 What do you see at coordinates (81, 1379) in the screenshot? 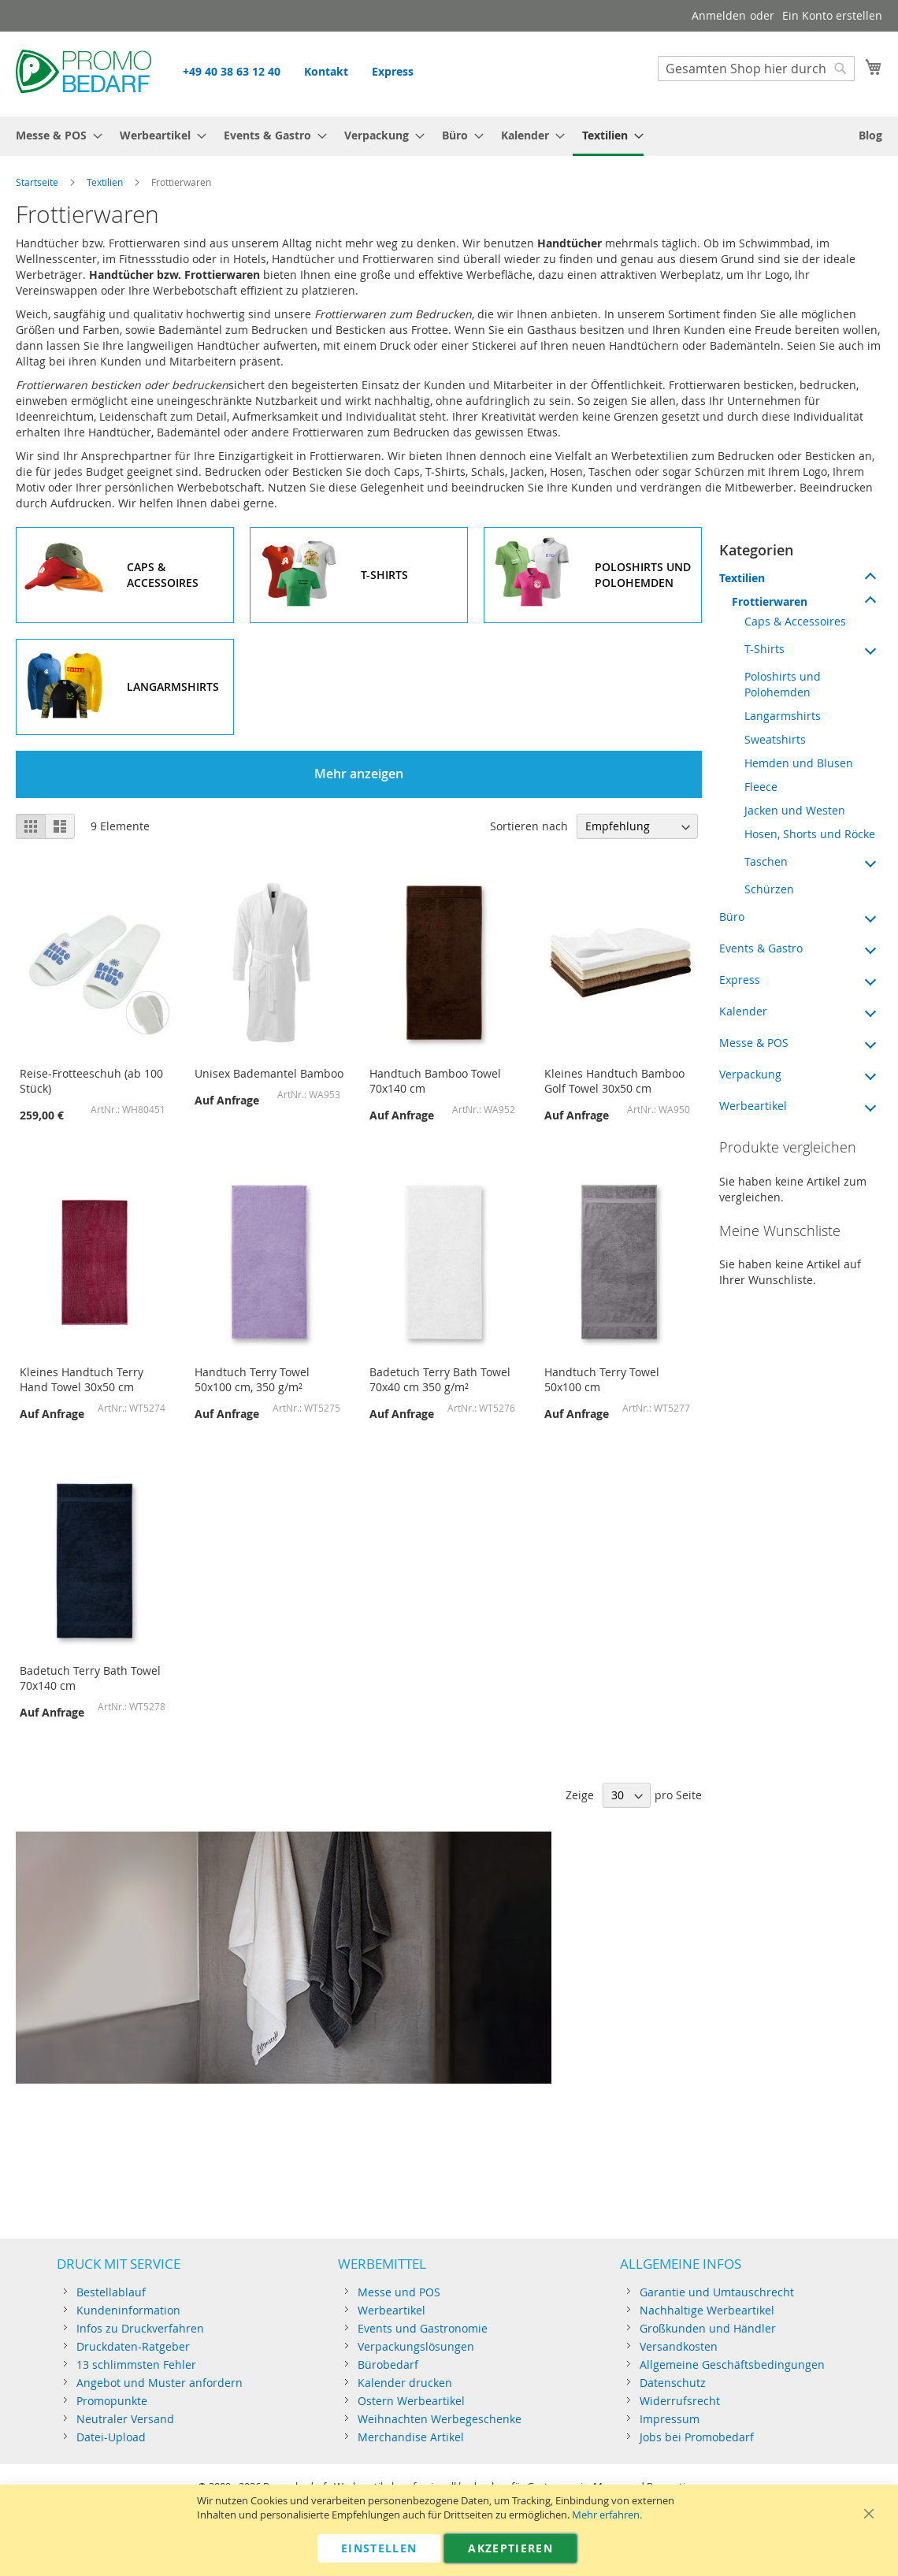
I see `Kleines Handtuch Terry Hand Towel 30x50 cm` at bounding box center [81, 1379].